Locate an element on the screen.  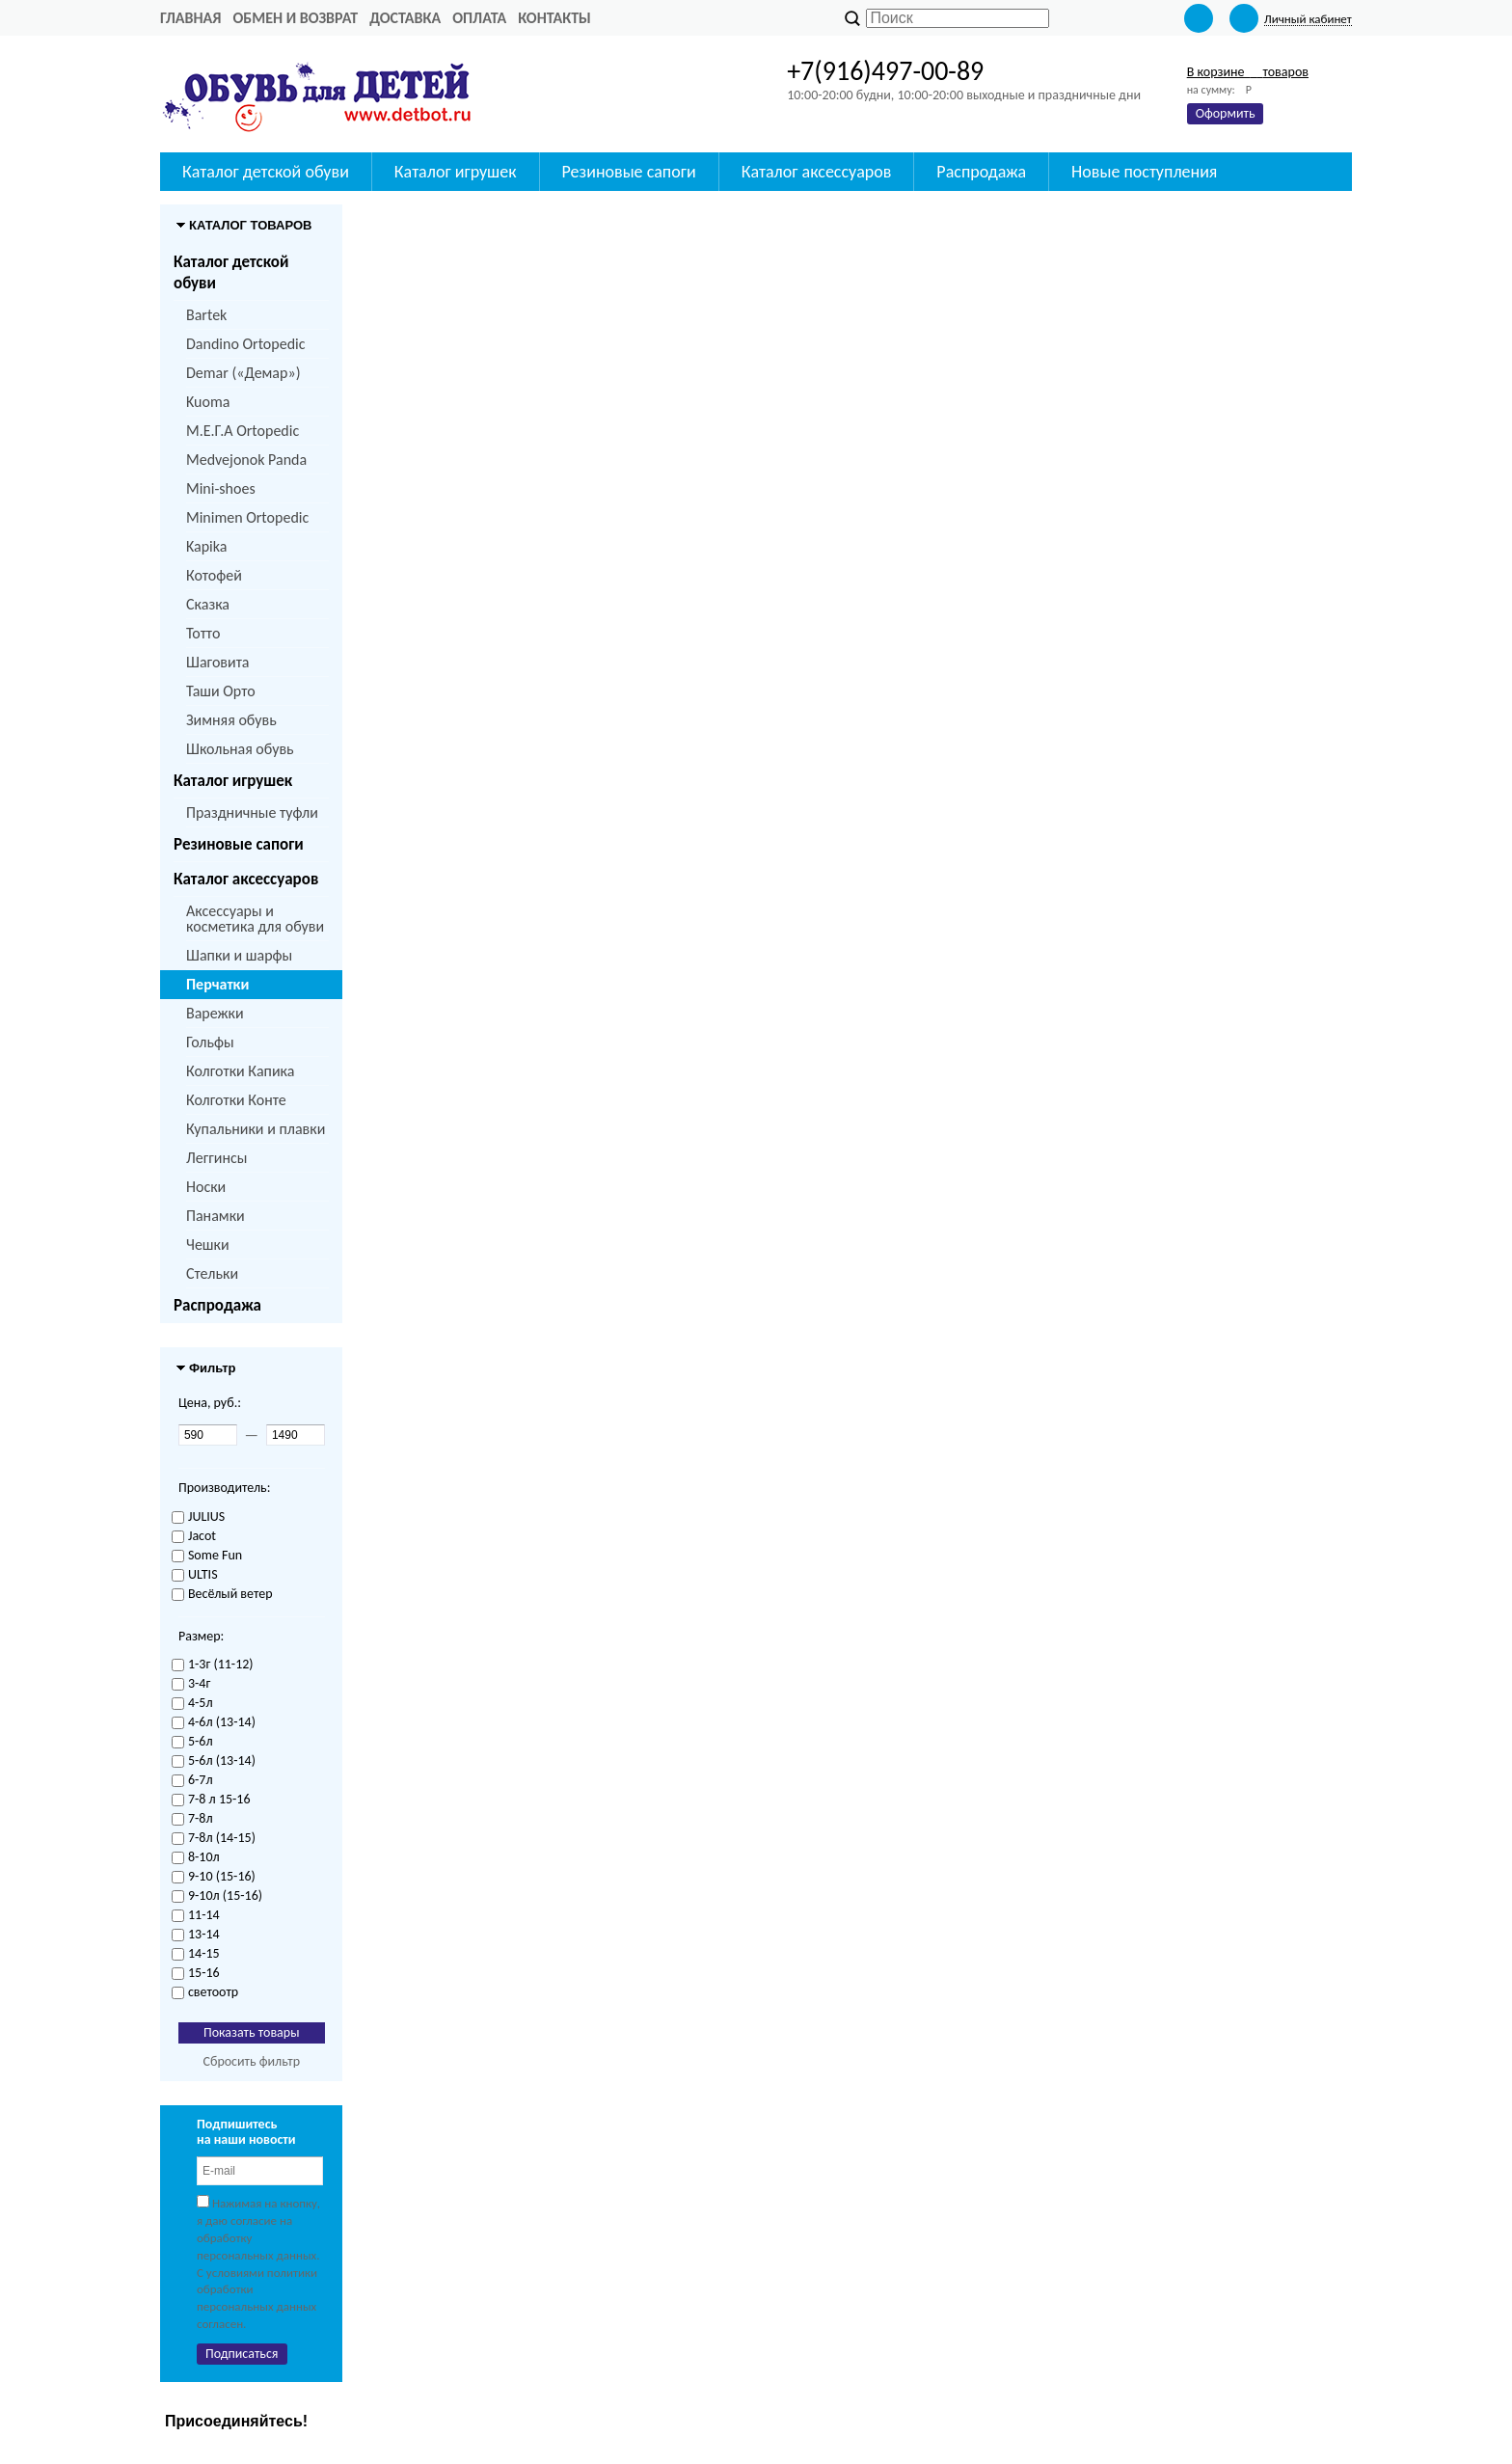
Контакты is located at coordinates (554, 18).